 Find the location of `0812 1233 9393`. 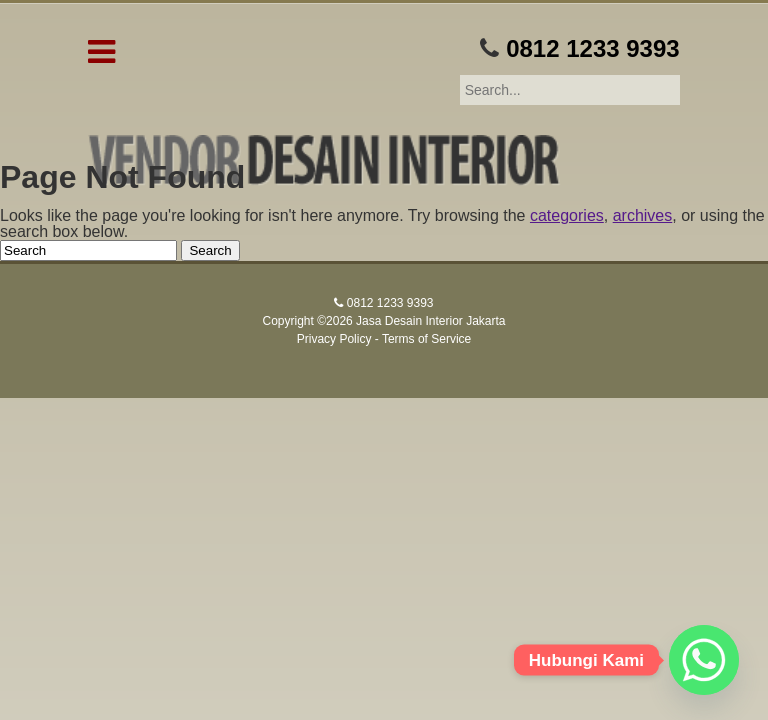

0812 1233 9393 is located at coordinates (593, 48).